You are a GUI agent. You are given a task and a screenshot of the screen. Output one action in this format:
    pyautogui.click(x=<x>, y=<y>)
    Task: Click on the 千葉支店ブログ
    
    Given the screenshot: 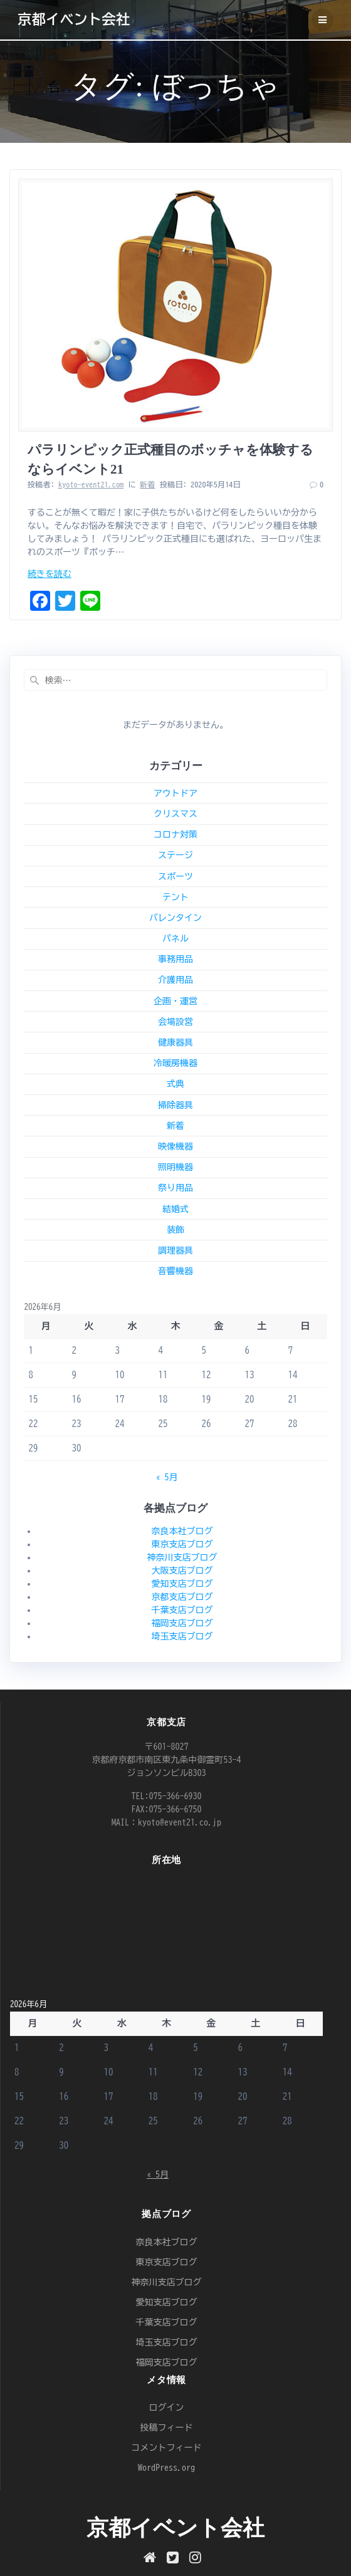 What is the action you would take?
    pyautogui.click(x=182, y=1610)
    